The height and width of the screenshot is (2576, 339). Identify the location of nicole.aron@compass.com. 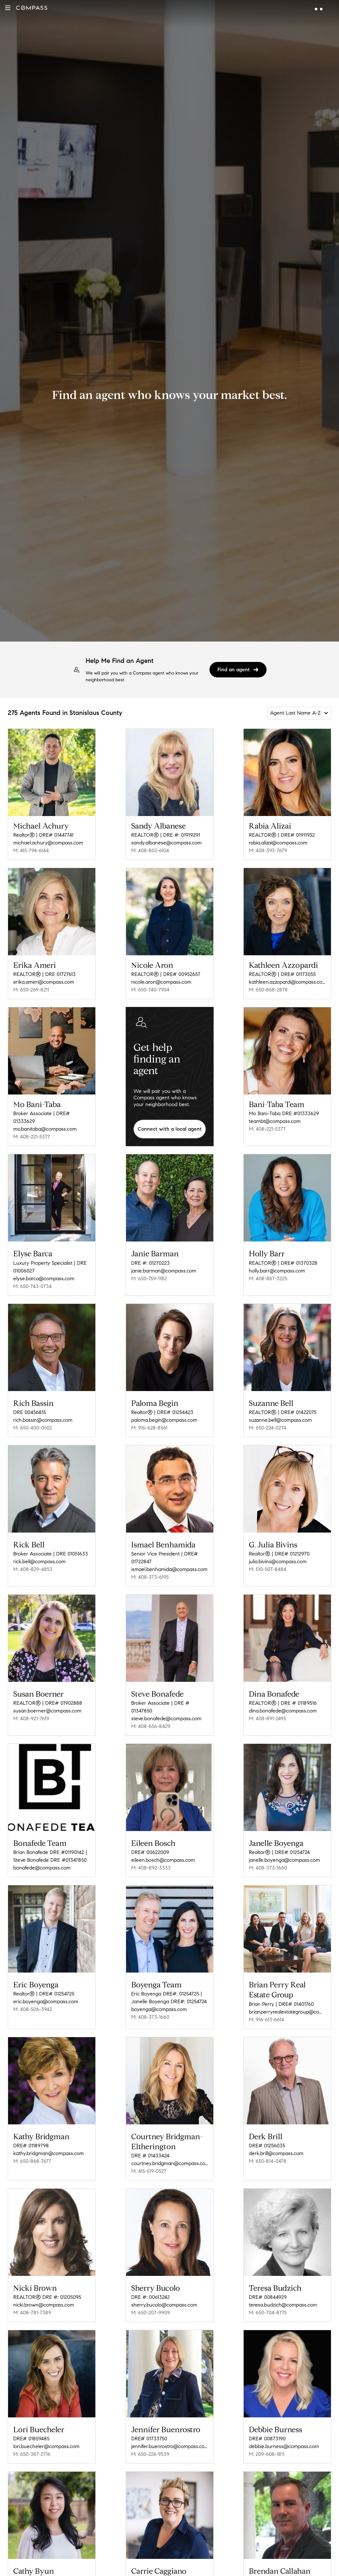
(161, 982).